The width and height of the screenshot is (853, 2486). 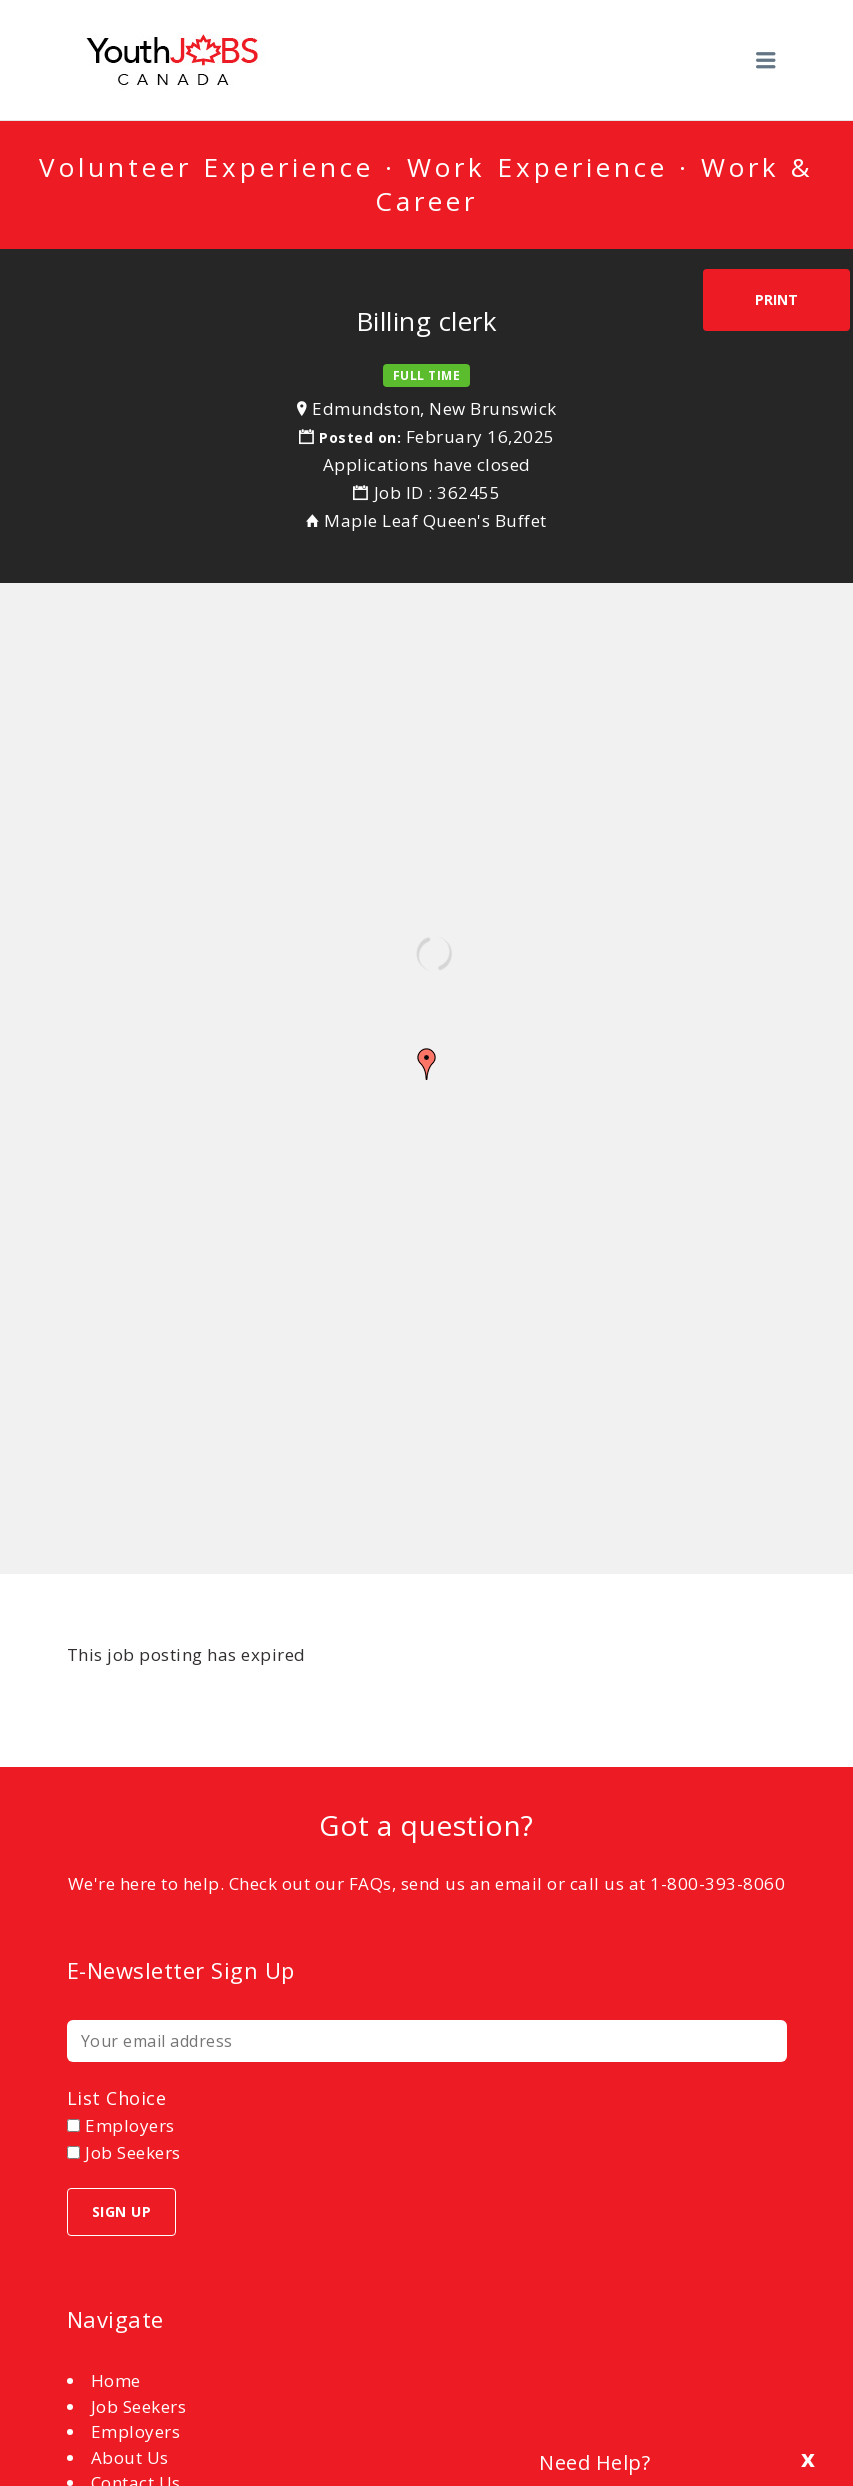 I want to click on Print, so click(x=776, y=299).